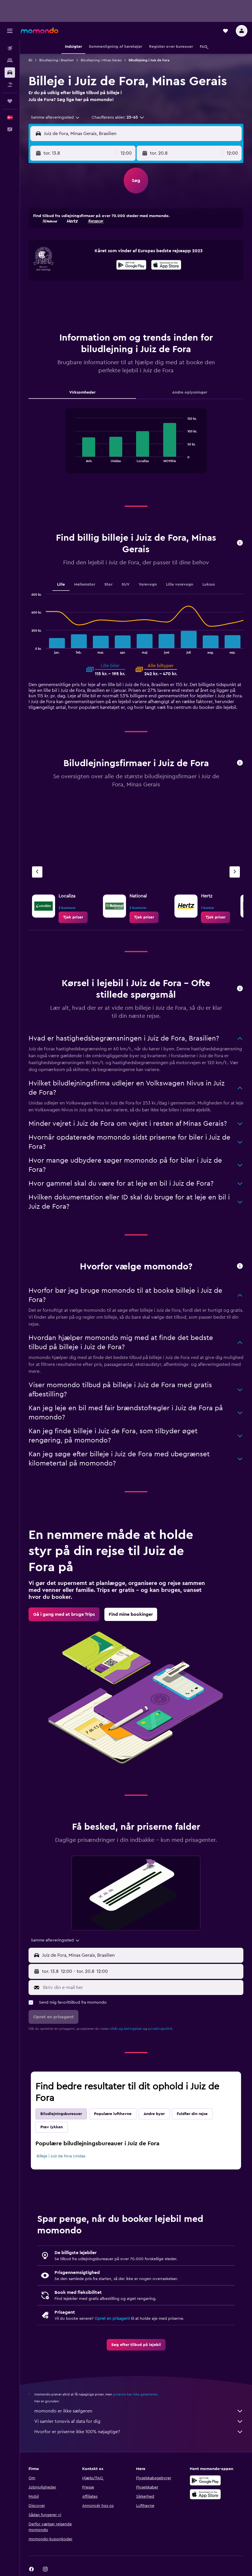  What do you see at coordinates (9, 72) in the screenshot?
I see `[Søg efter biler]` at bounding box center [9, 72].